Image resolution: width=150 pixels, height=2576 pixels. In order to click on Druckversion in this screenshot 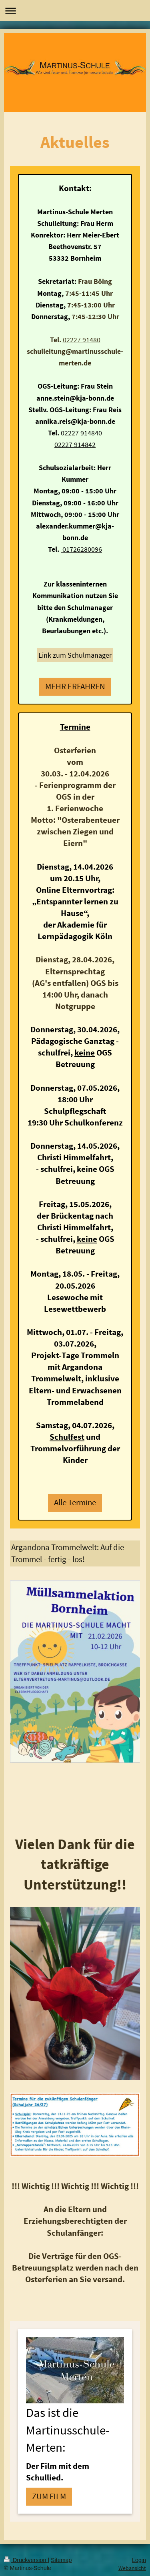, I will do `click(26, 2560)`.